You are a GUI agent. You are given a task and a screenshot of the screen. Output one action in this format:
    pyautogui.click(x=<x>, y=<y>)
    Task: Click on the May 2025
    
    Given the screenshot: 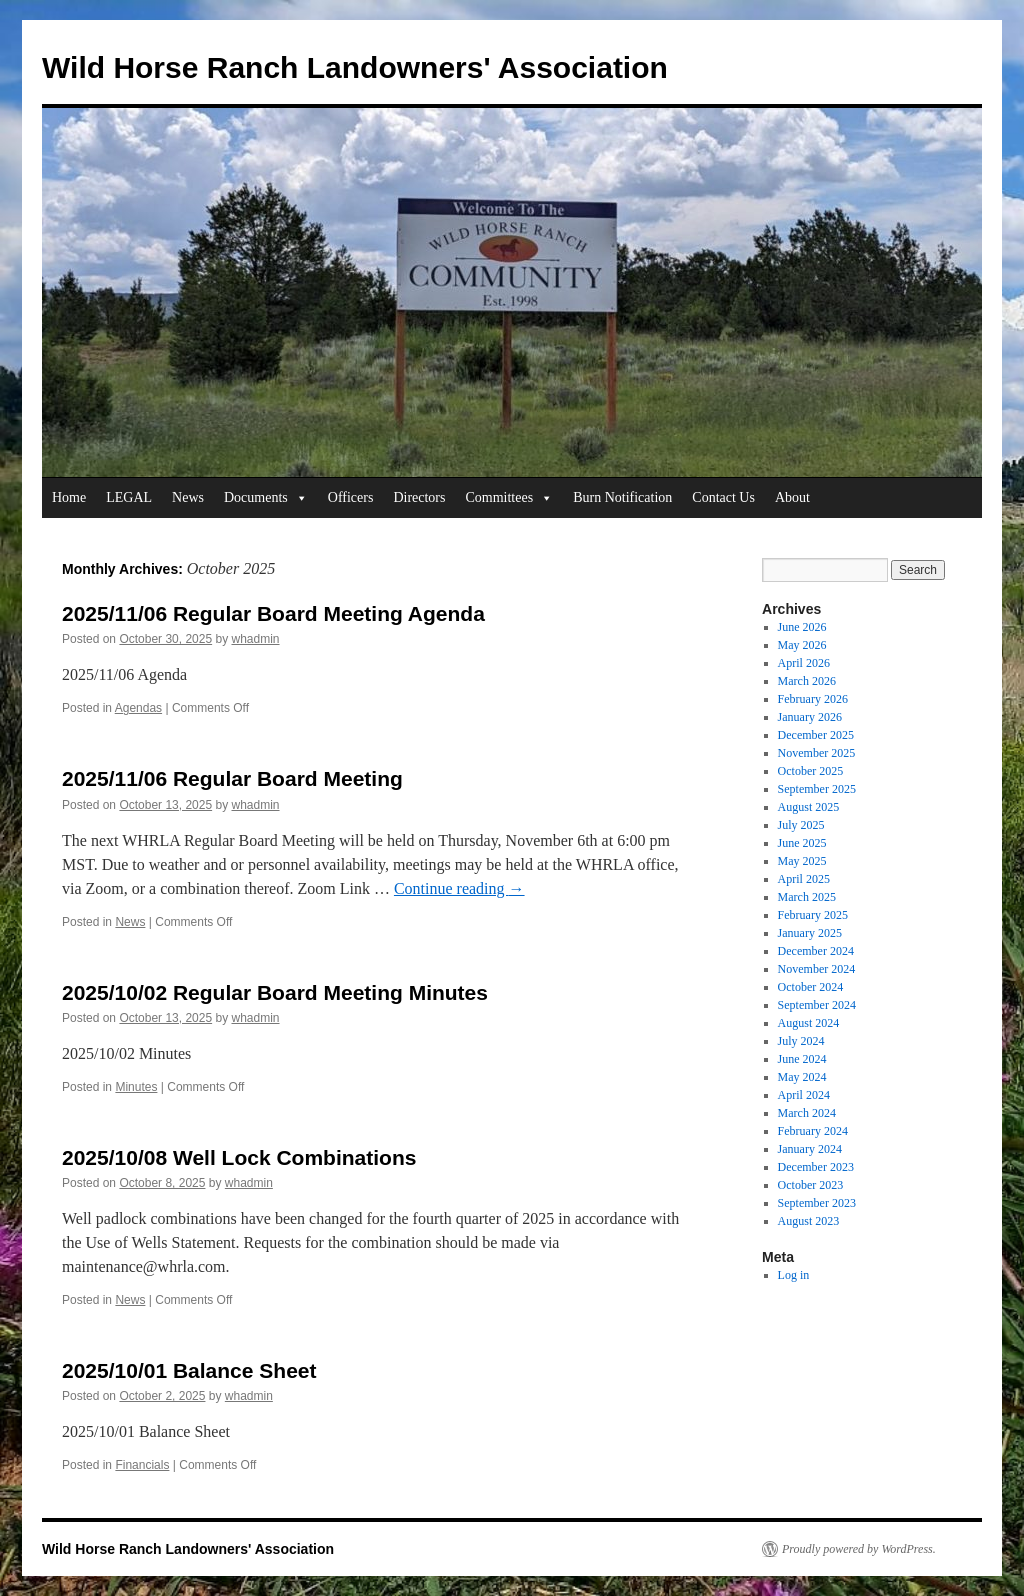 What is the action you would take?
    pyautogui.click(x=802, y=861)
    